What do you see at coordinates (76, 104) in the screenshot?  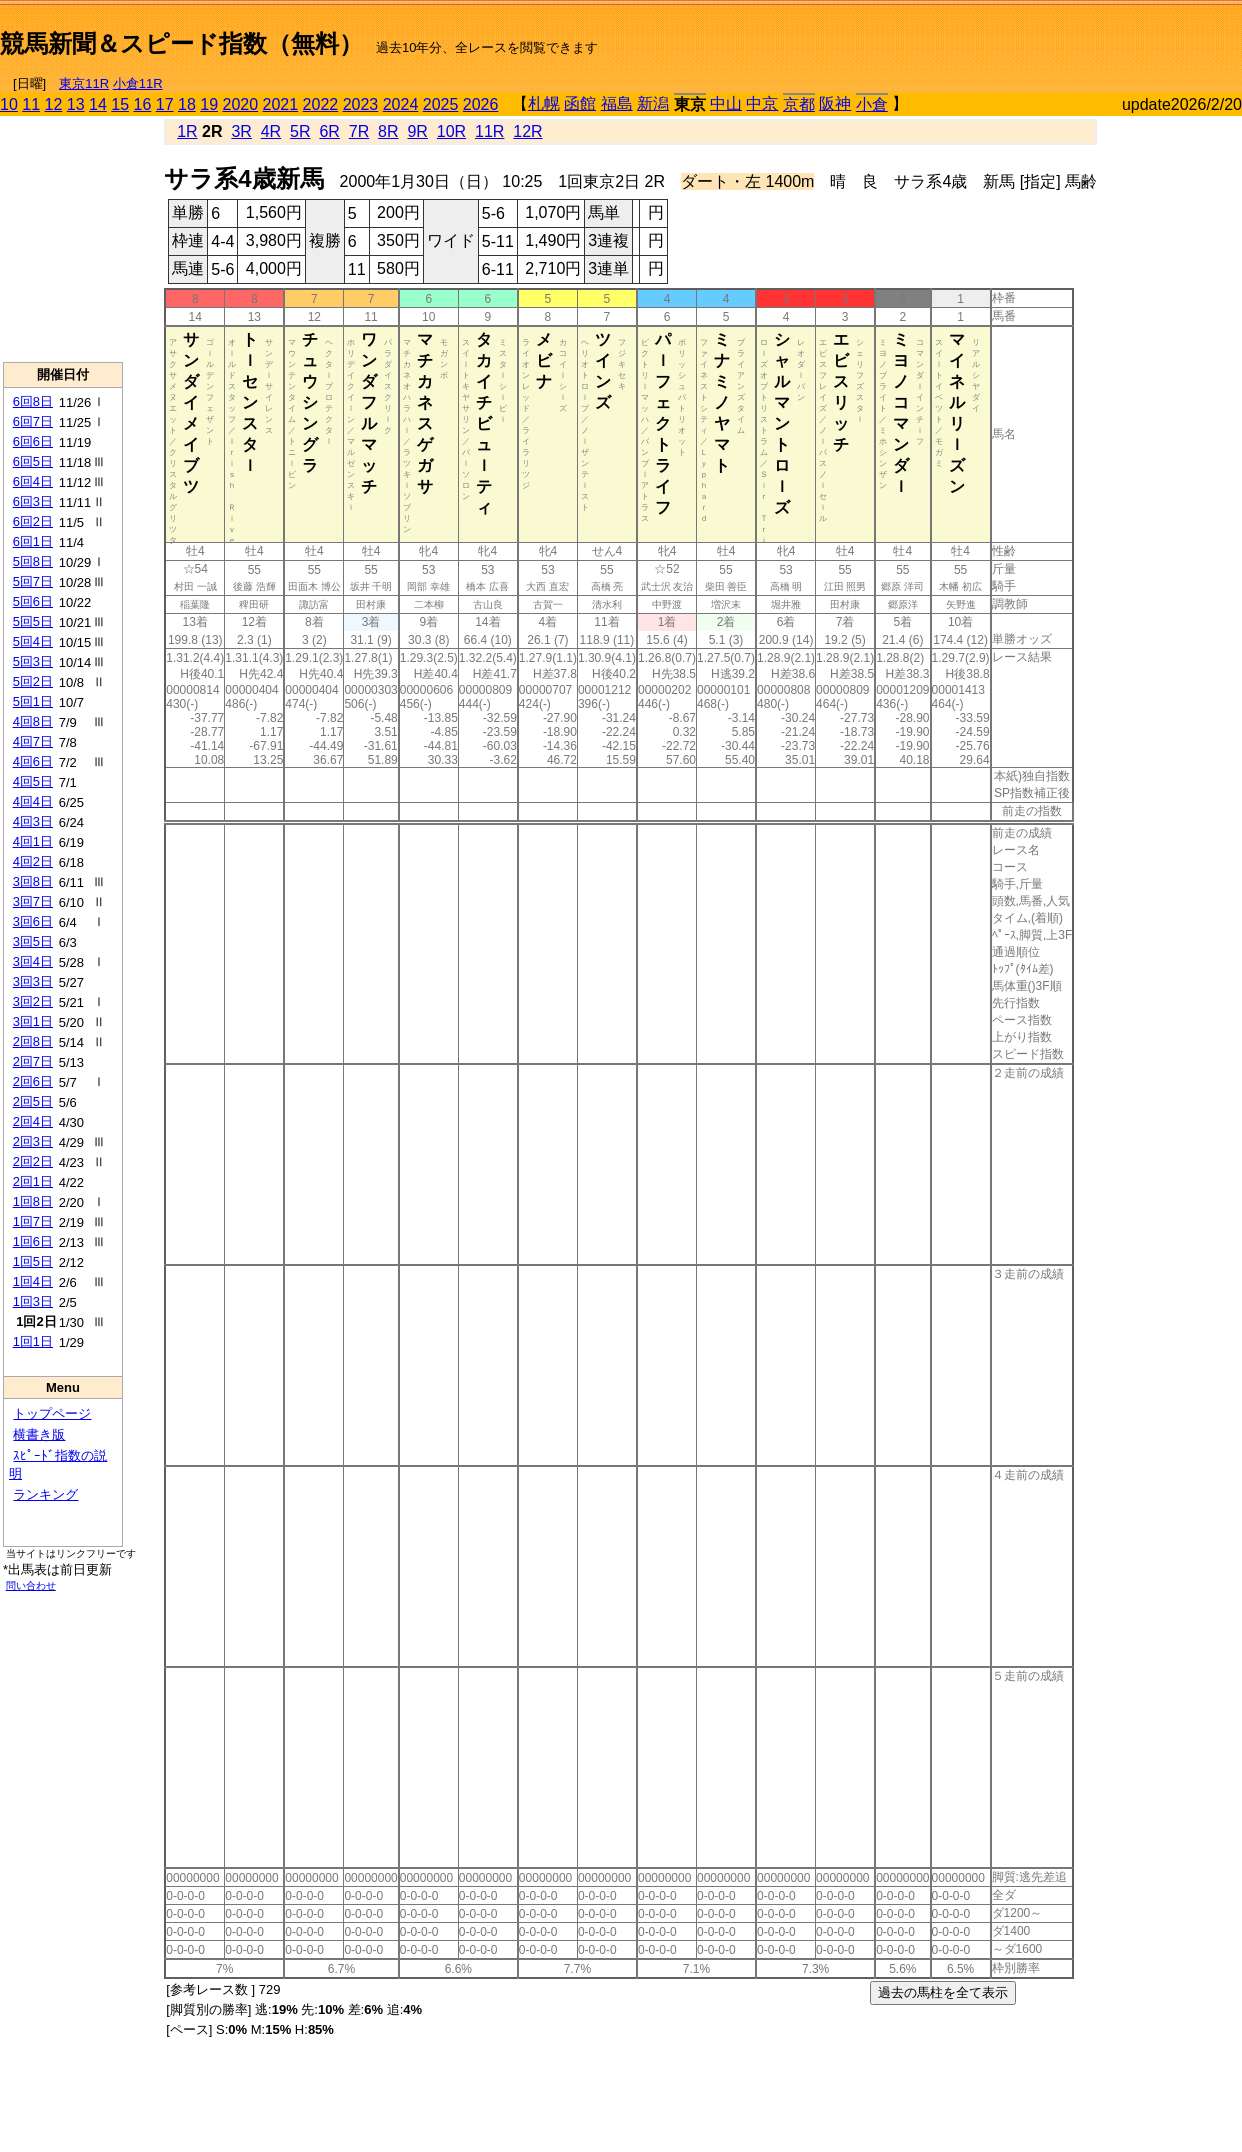 I see `13` at bounding box center [76, 104].